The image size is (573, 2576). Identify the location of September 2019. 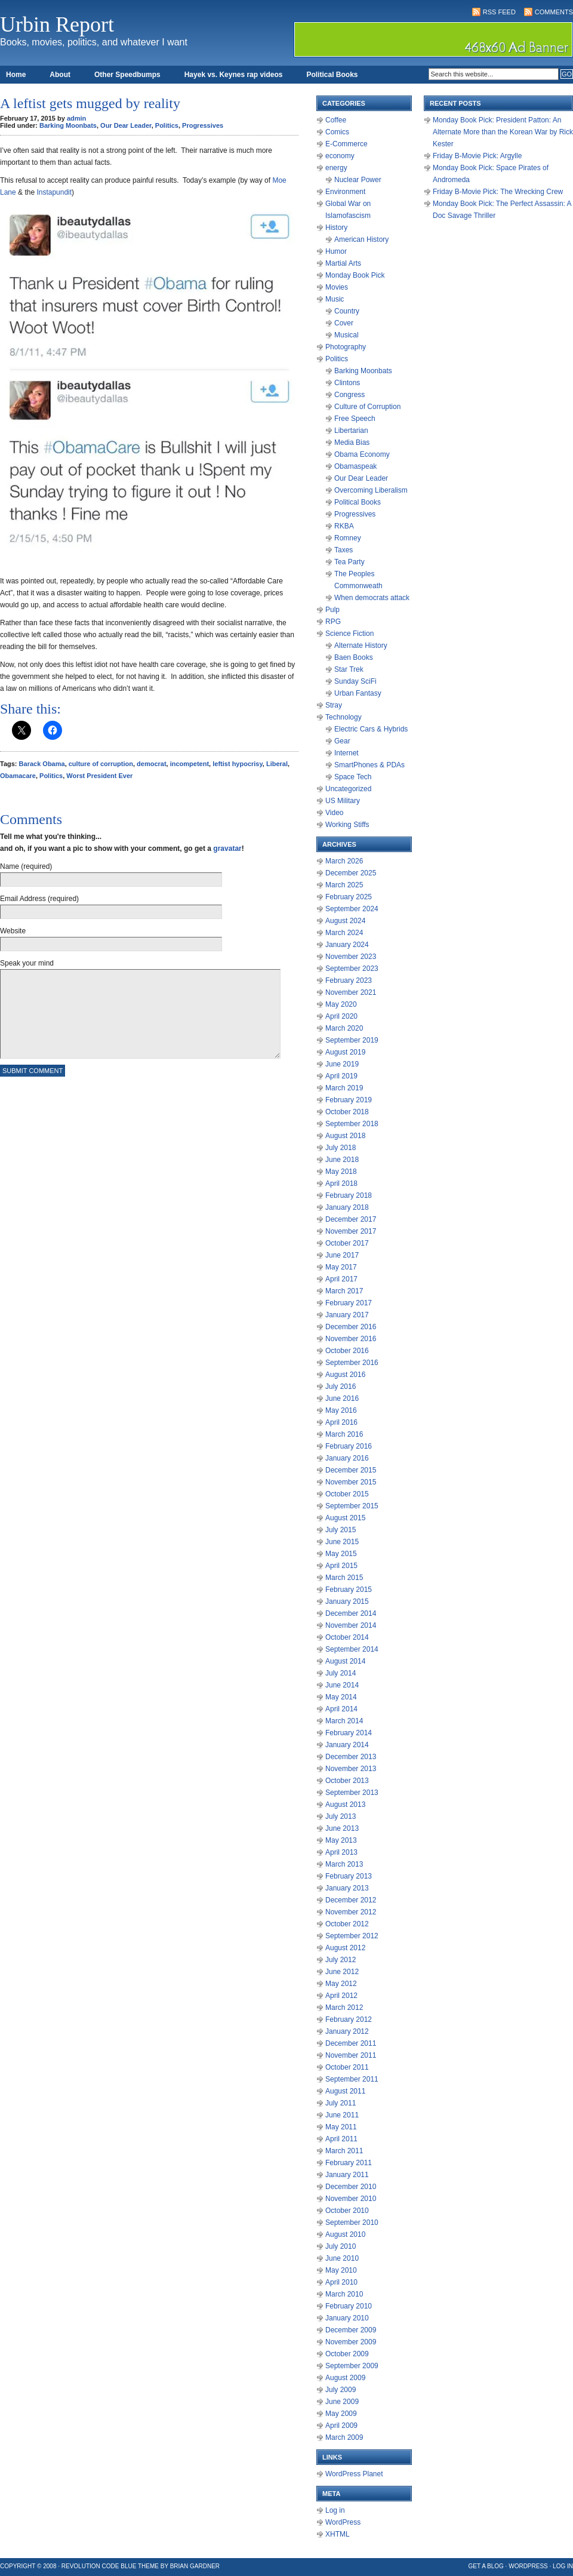
(351, 1040).